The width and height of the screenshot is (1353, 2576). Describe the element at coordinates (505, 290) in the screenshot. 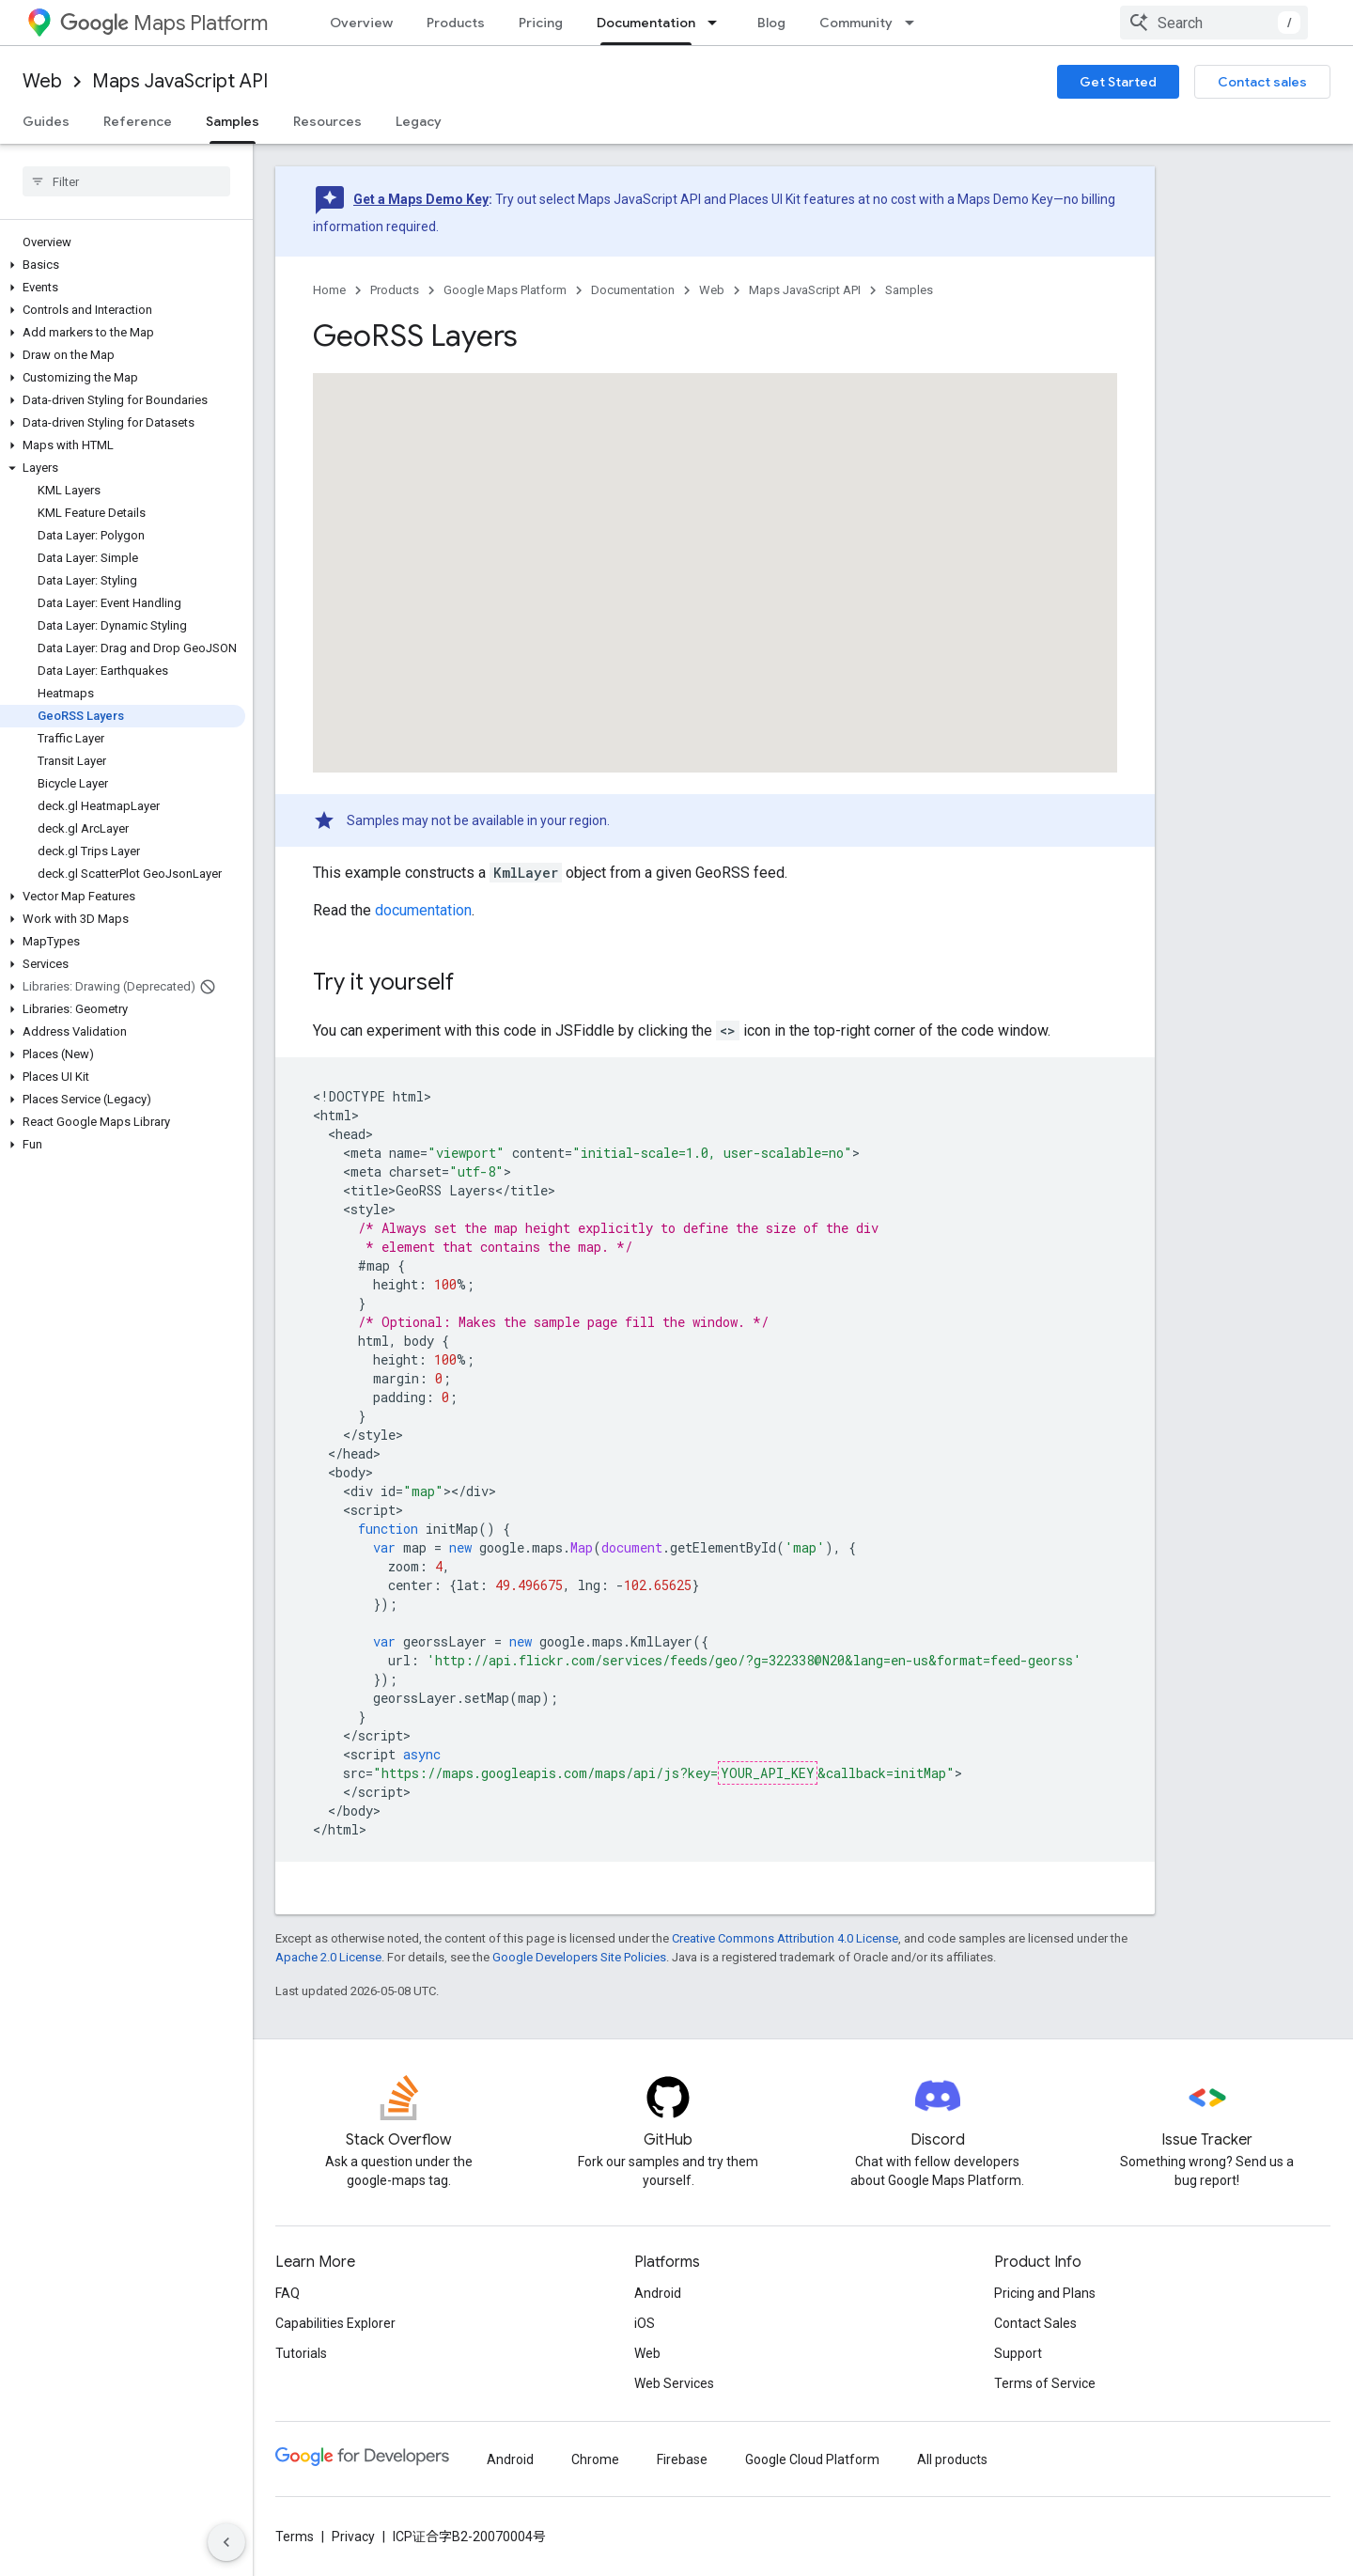

I see `Google Maps Platform` at that location.